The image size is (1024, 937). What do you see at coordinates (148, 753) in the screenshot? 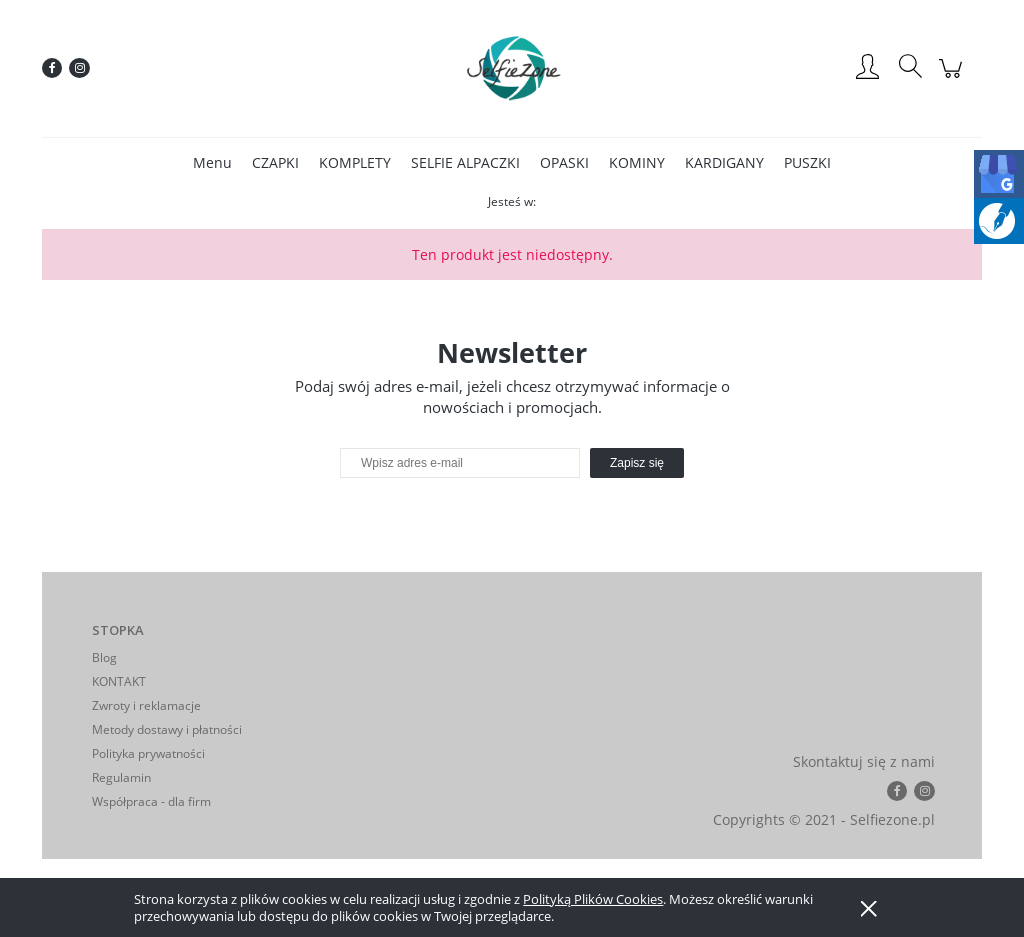
I see `Polityka prywatności` at bounding box center [148, 753].